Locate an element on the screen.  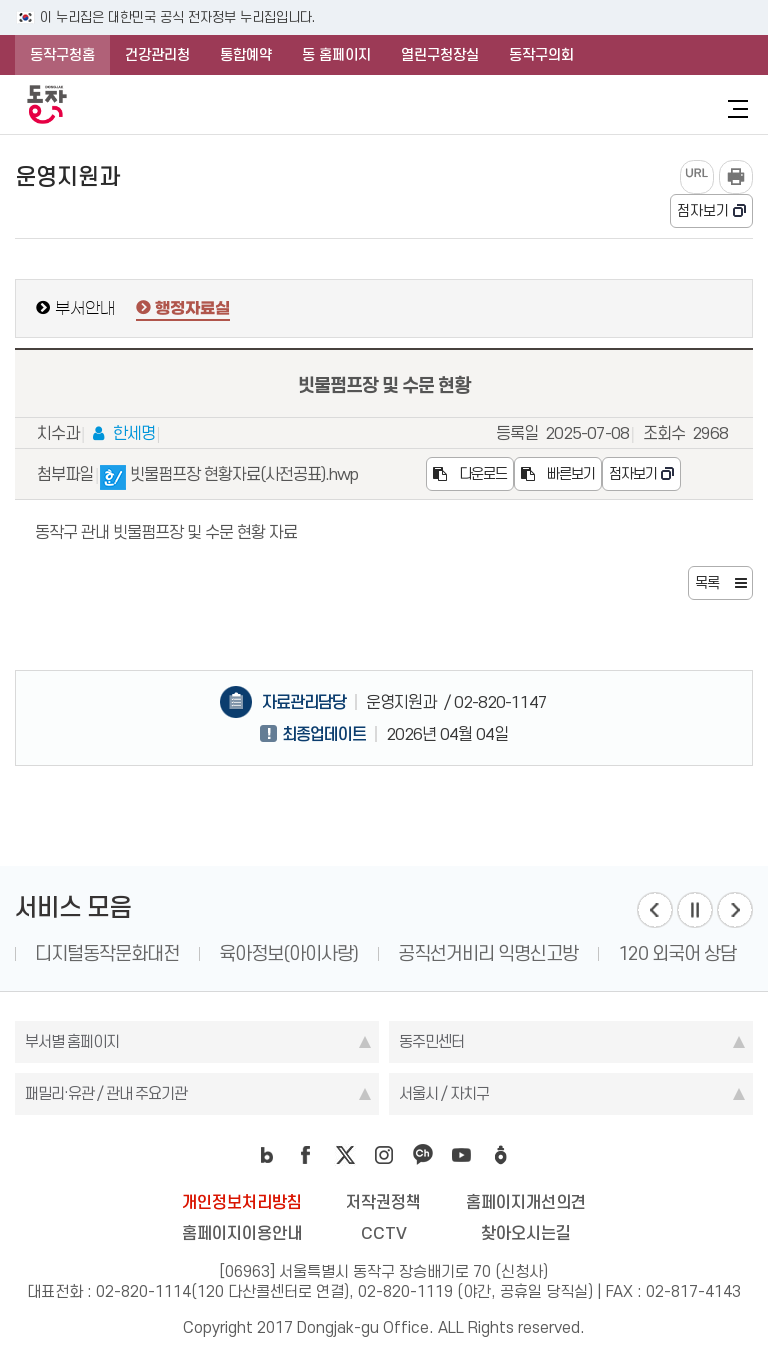
육아정보(아이사랑) is located at coordinates (440, 953).